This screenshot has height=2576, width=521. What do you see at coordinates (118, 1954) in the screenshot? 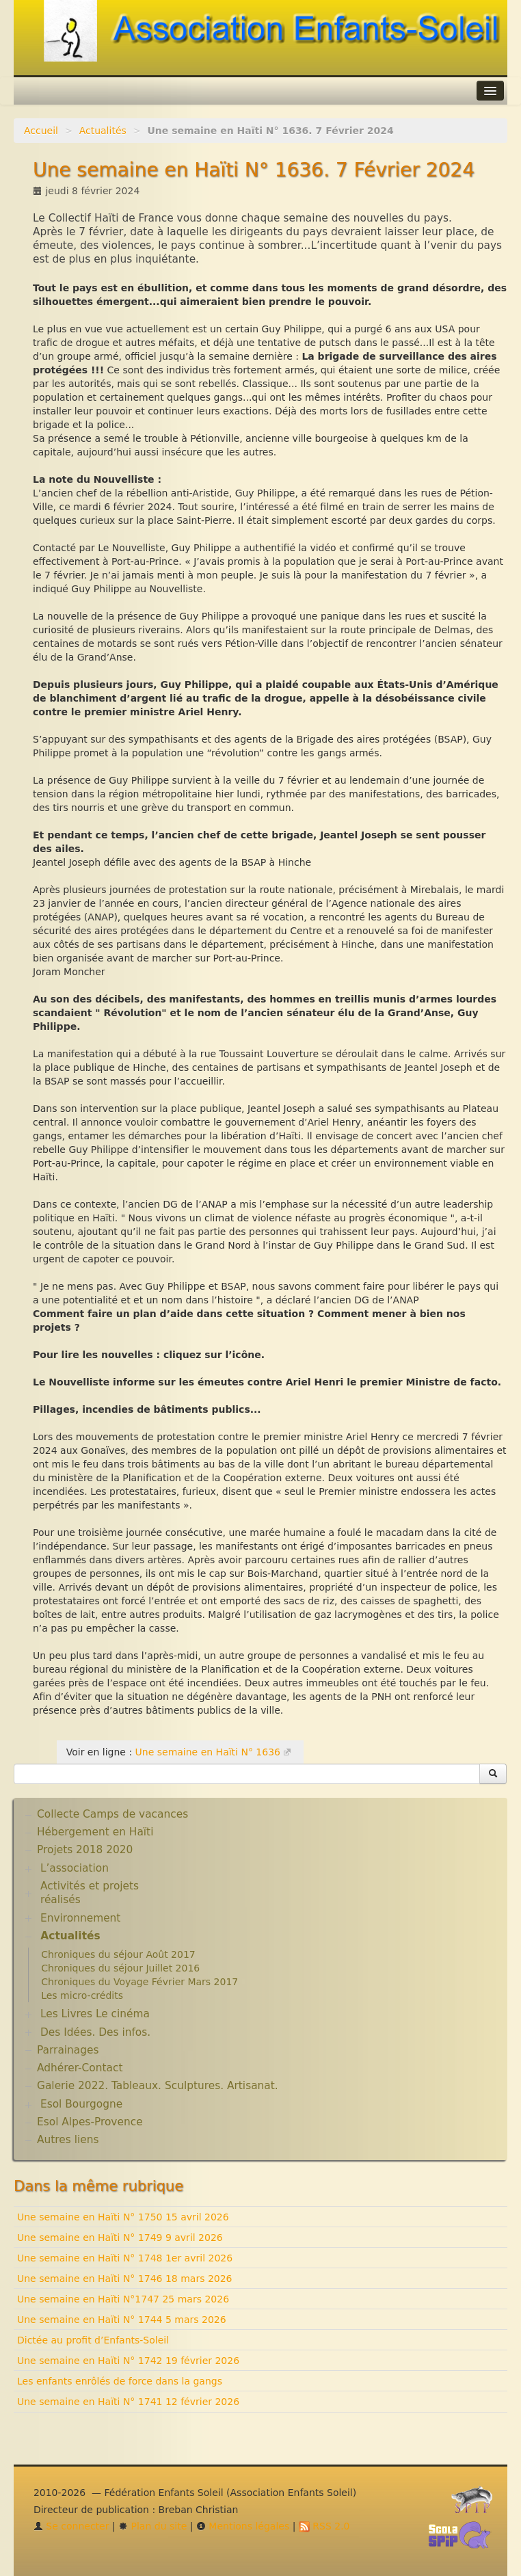
I see `Chroniques du séjour Août 2017` at bounding box center [118, 1954].